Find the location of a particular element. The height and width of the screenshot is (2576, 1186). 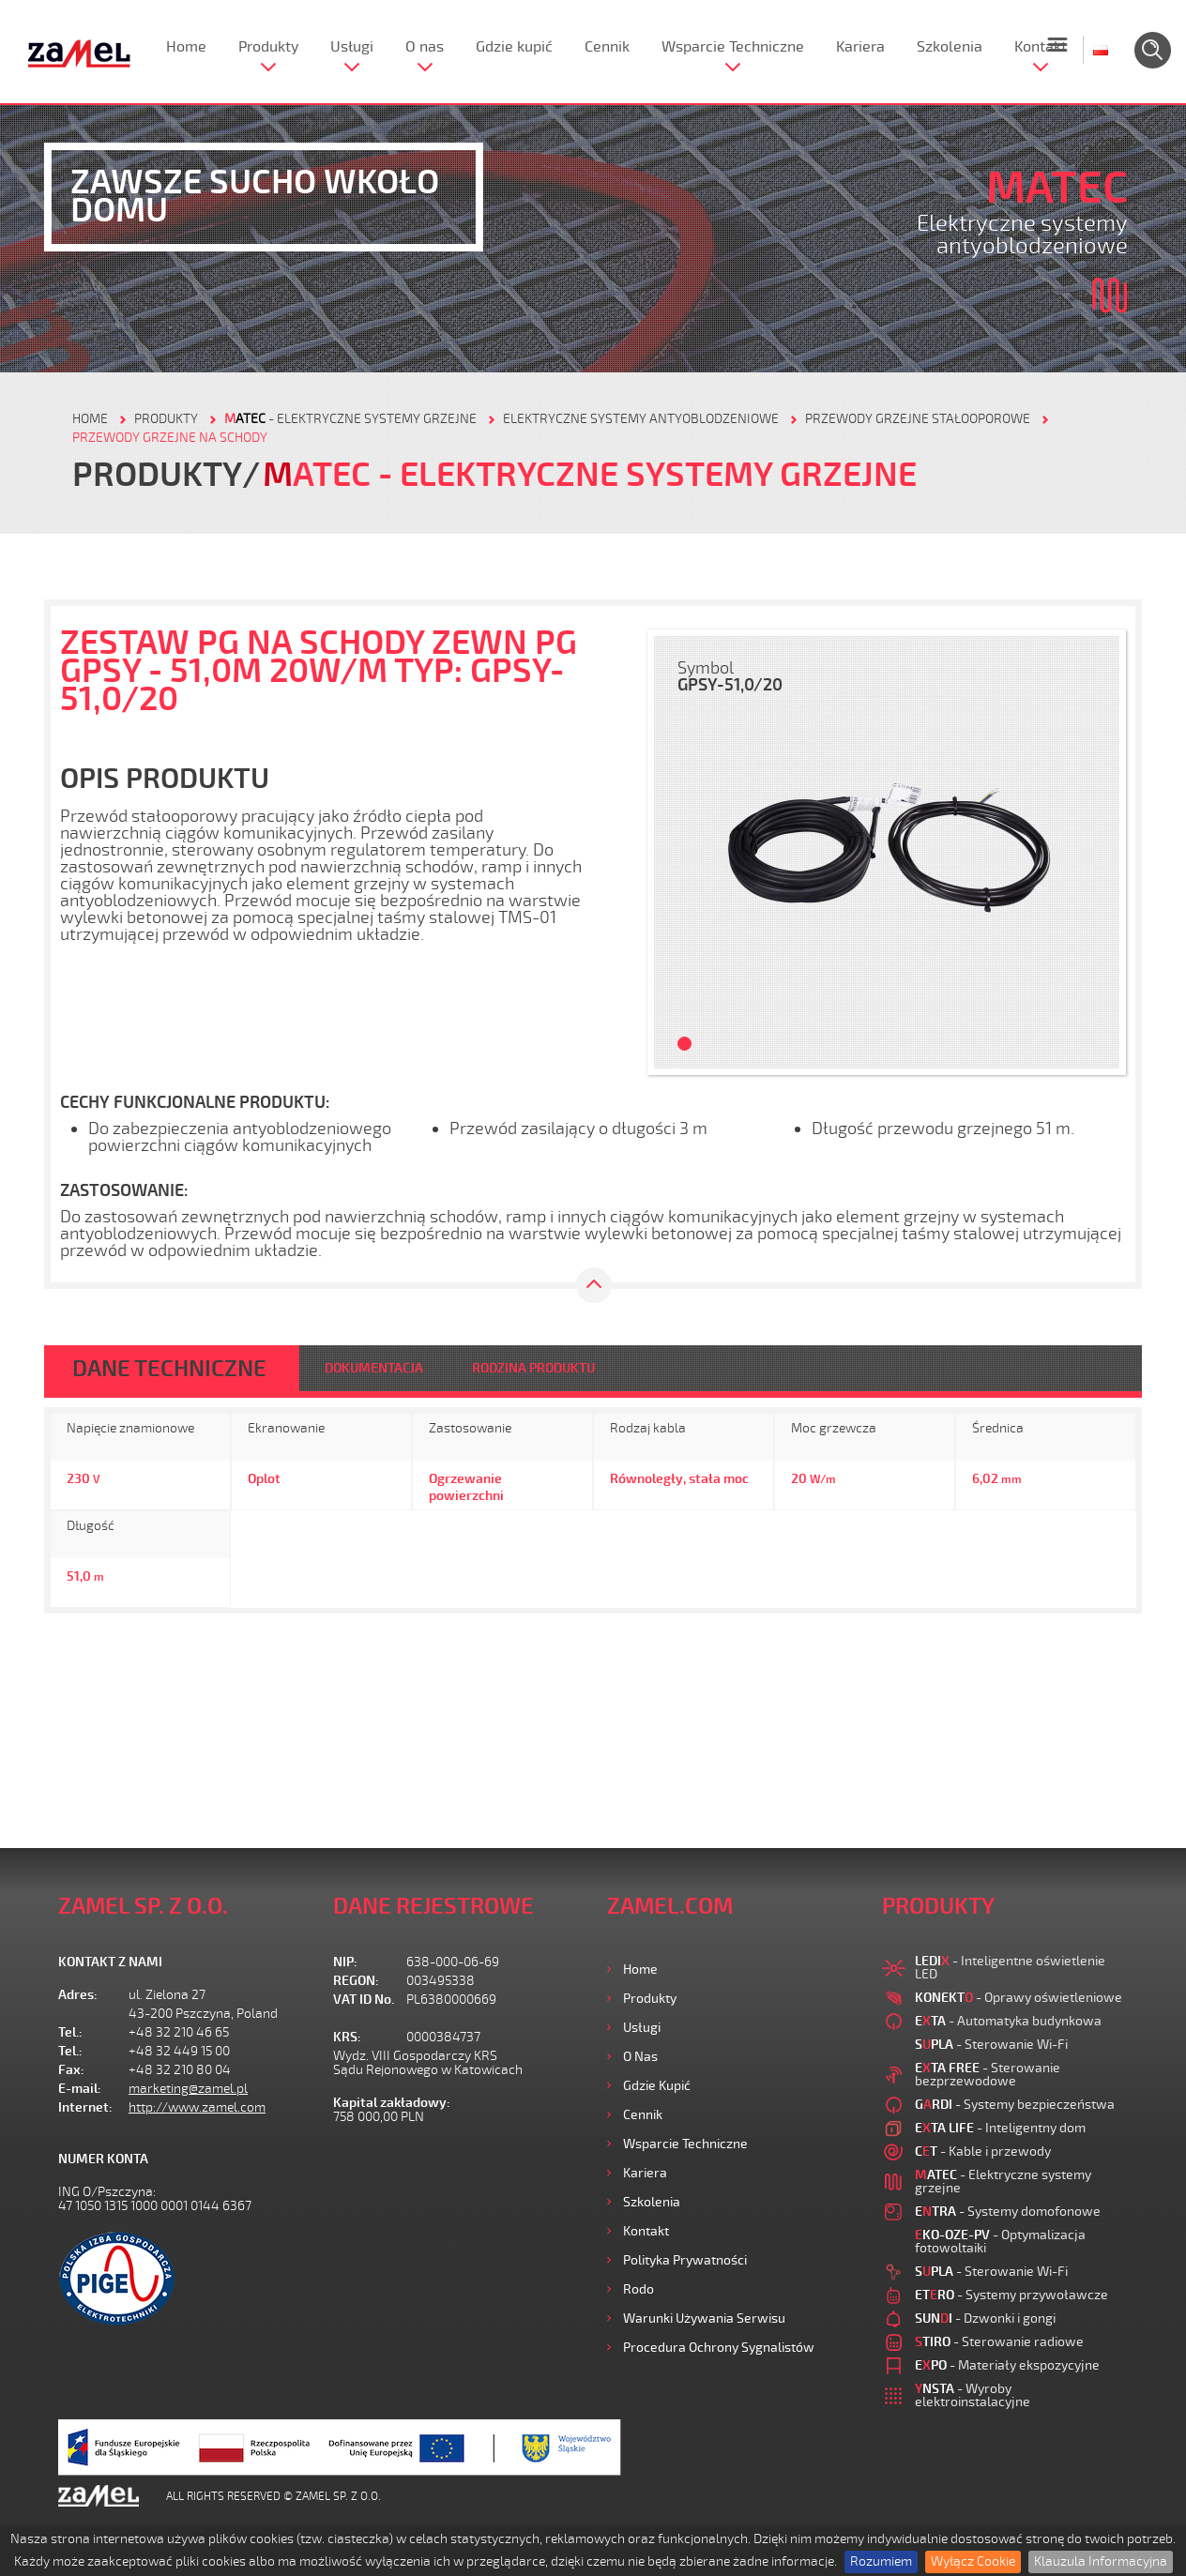

- Systemy bezpieczeństwa is located at coordinates (1015, 2105).